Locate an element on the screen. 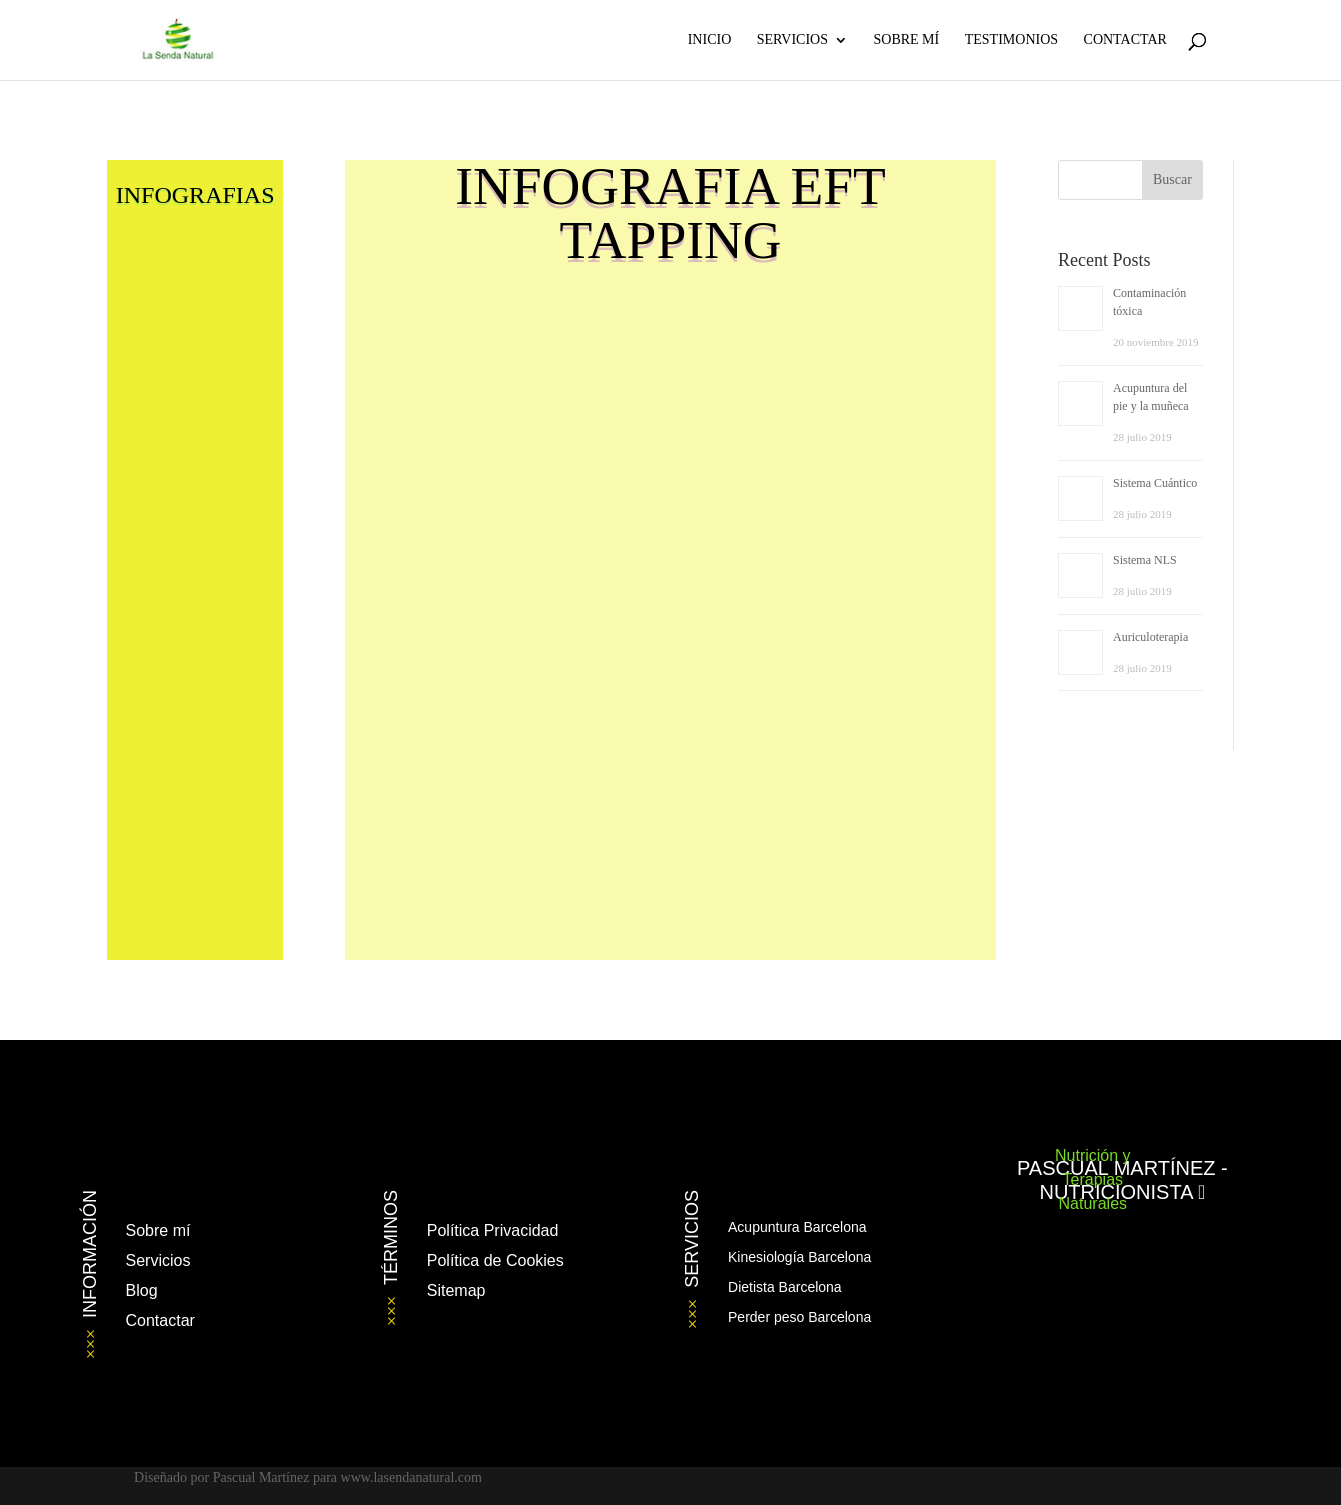 Image resolution: width=1341 pixels, height=1505 pixels. Sistema Cuántico is located at coordinates (1155, 483).